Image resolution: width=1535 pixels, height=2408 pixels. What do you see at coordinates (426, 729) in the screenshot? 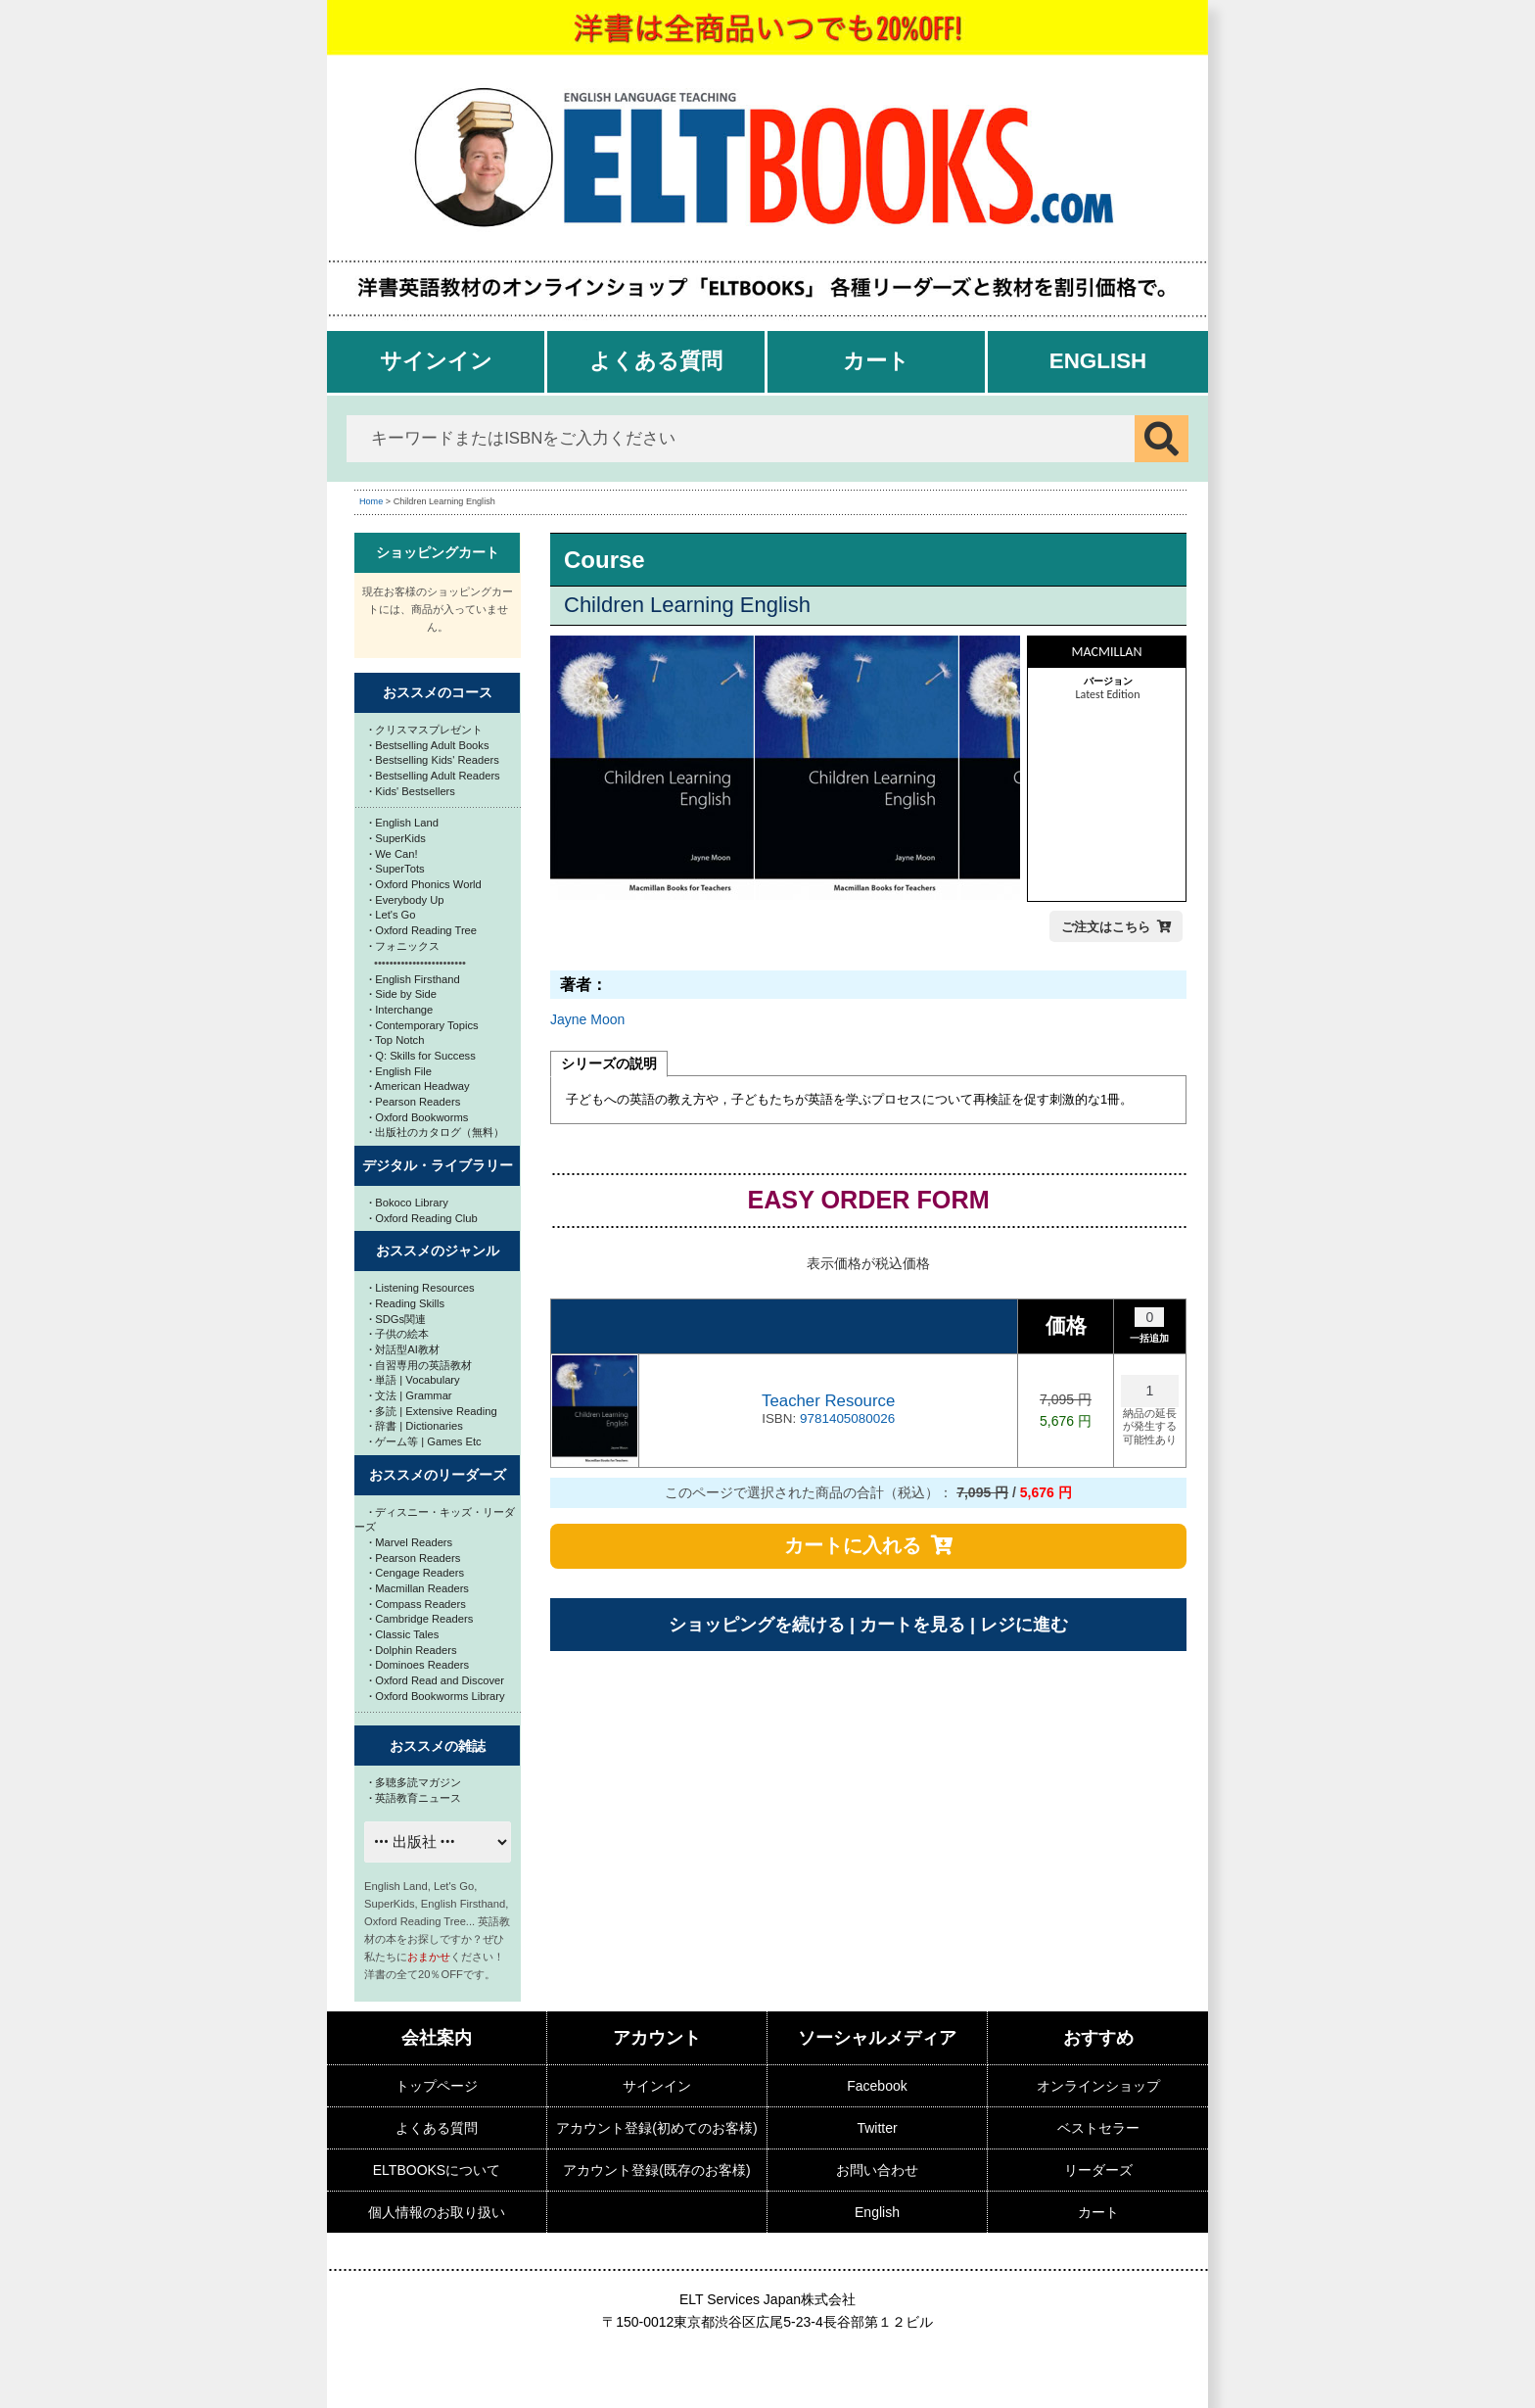
I see `クリスマスプレゼント` at bounding box center [426, 729].